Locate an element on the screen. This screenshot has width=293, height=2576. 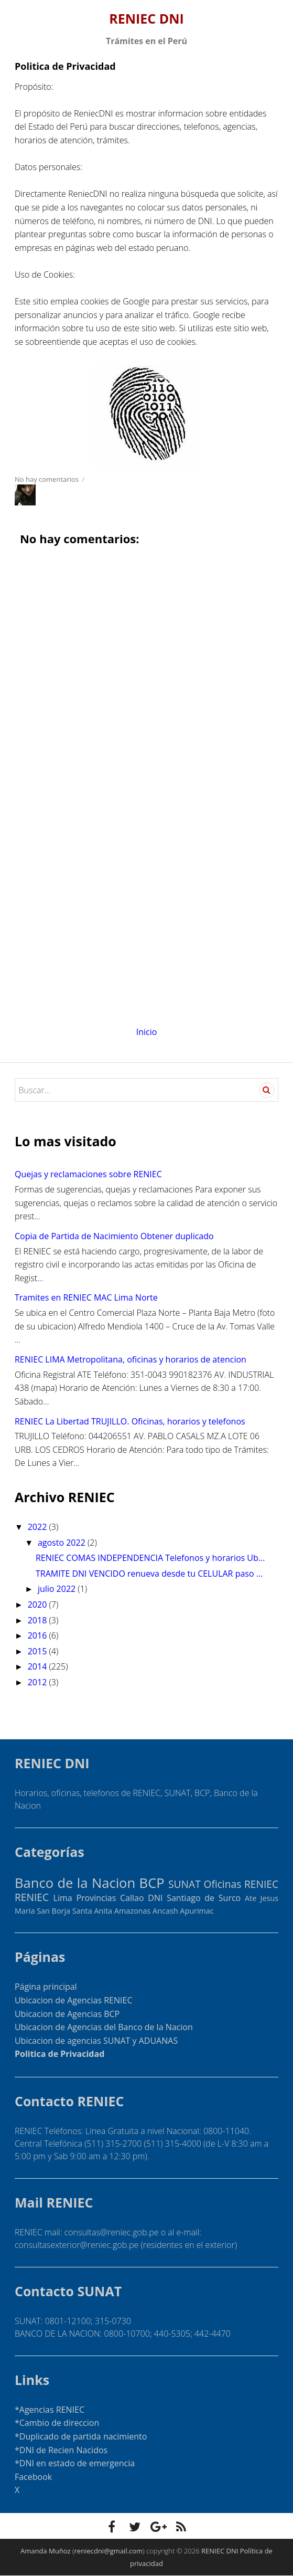
Santiago de Surco is located at coordinates (204, 1898).